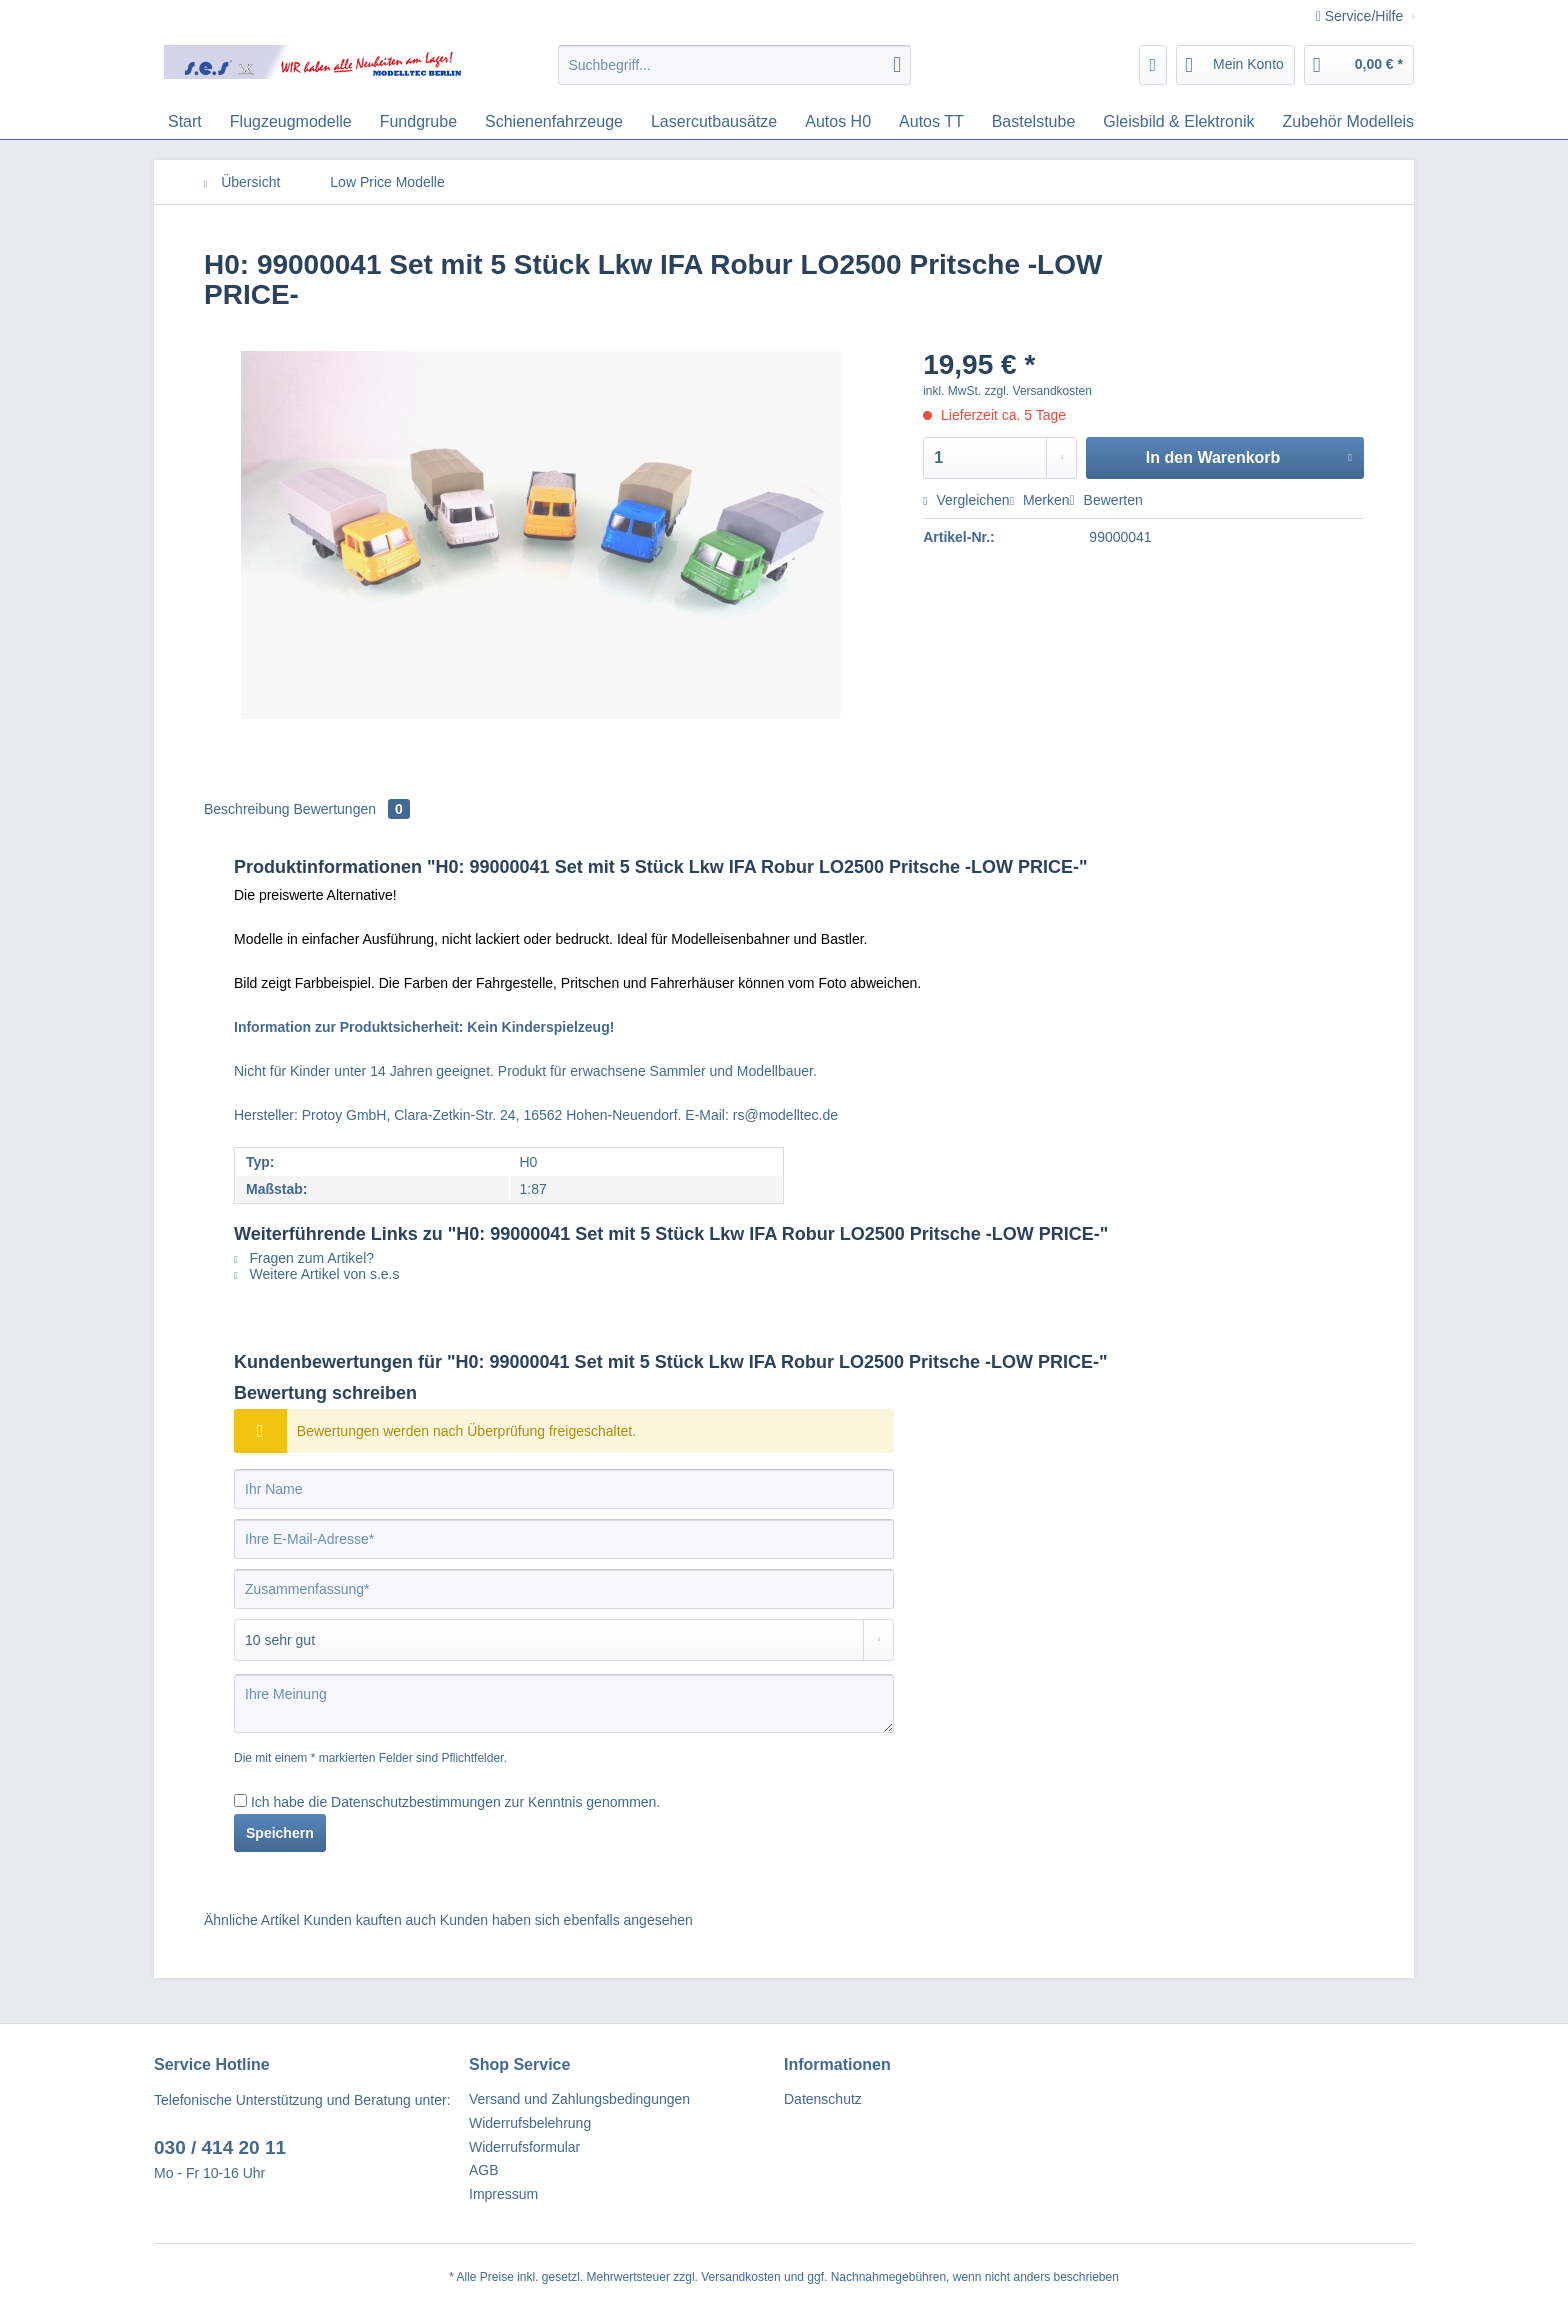 Image resolution: width=1568 pixels, height=2309 pixels. I want to click on Ich habe die zur Kenntnis genommen., so click(455, 1802).